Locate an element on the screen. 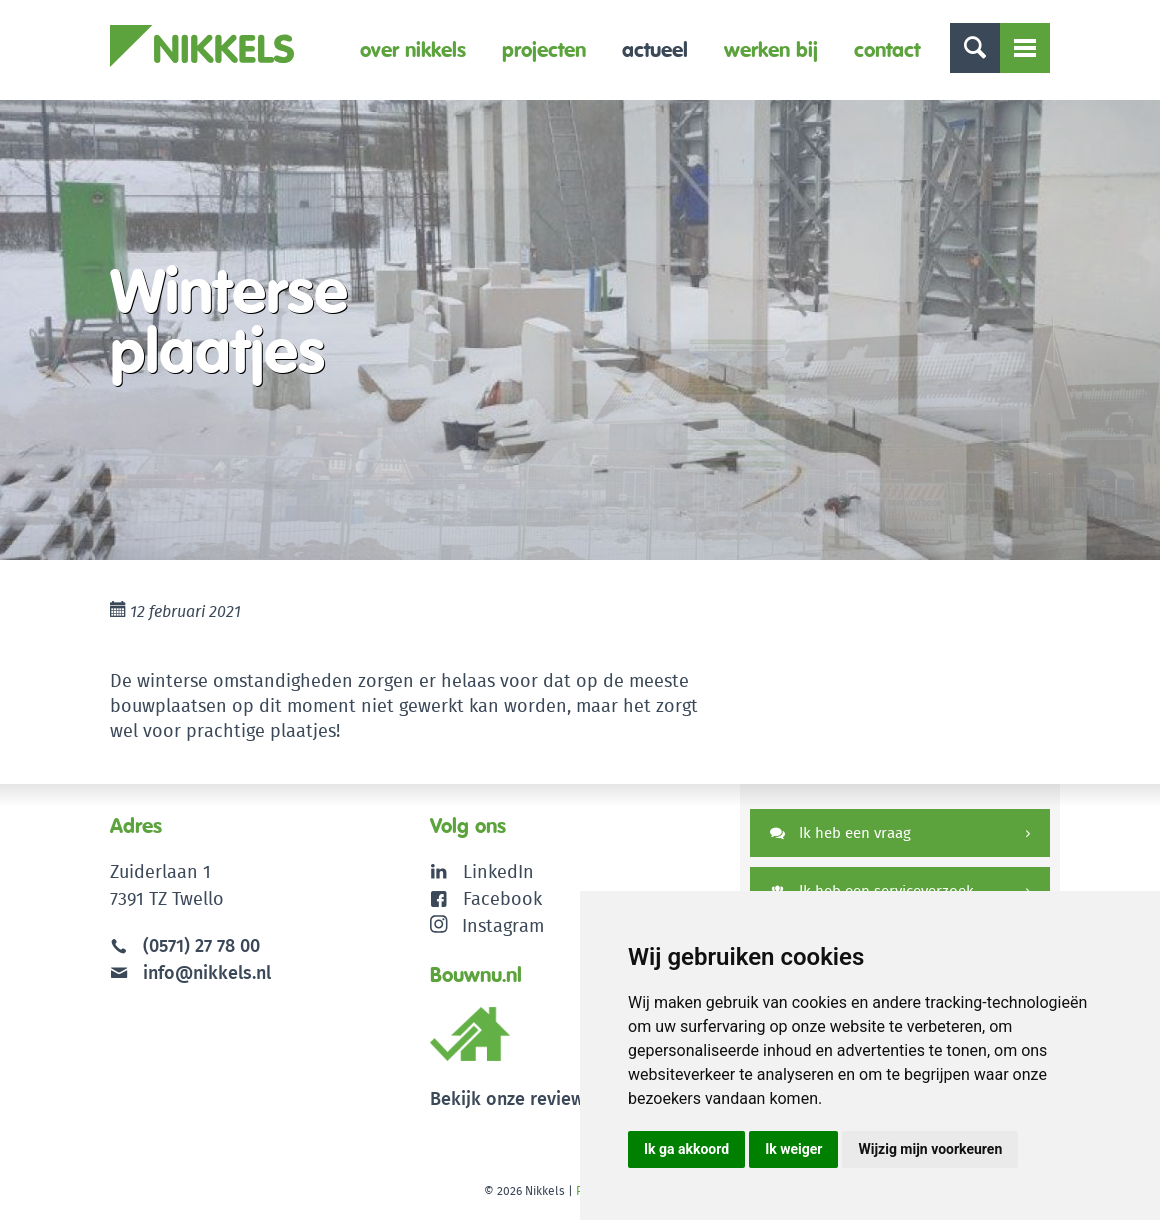 Image resolution: width=1160 pixels, height=1220 pixels. Wijzig mijn voorkeuren [button] is located at coordinates (930, 1149).